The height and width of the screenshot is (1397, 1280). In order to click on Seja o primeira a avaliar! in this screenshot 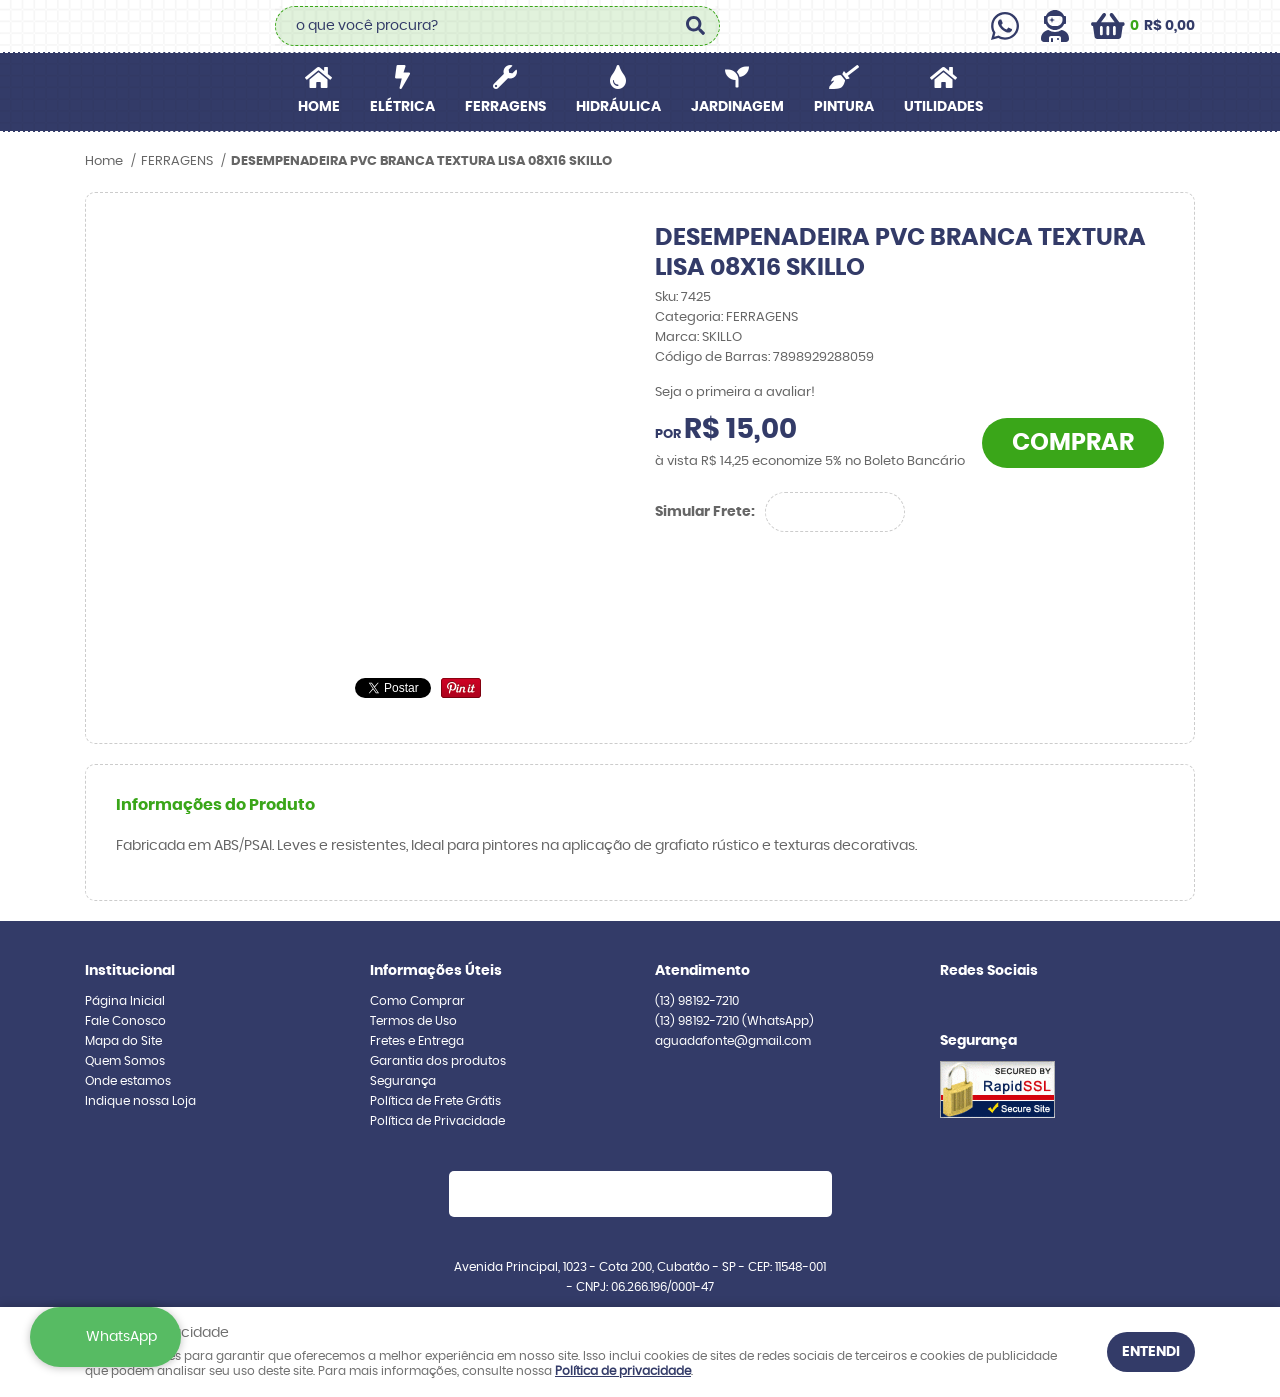, I will do `click(735, 392)`.